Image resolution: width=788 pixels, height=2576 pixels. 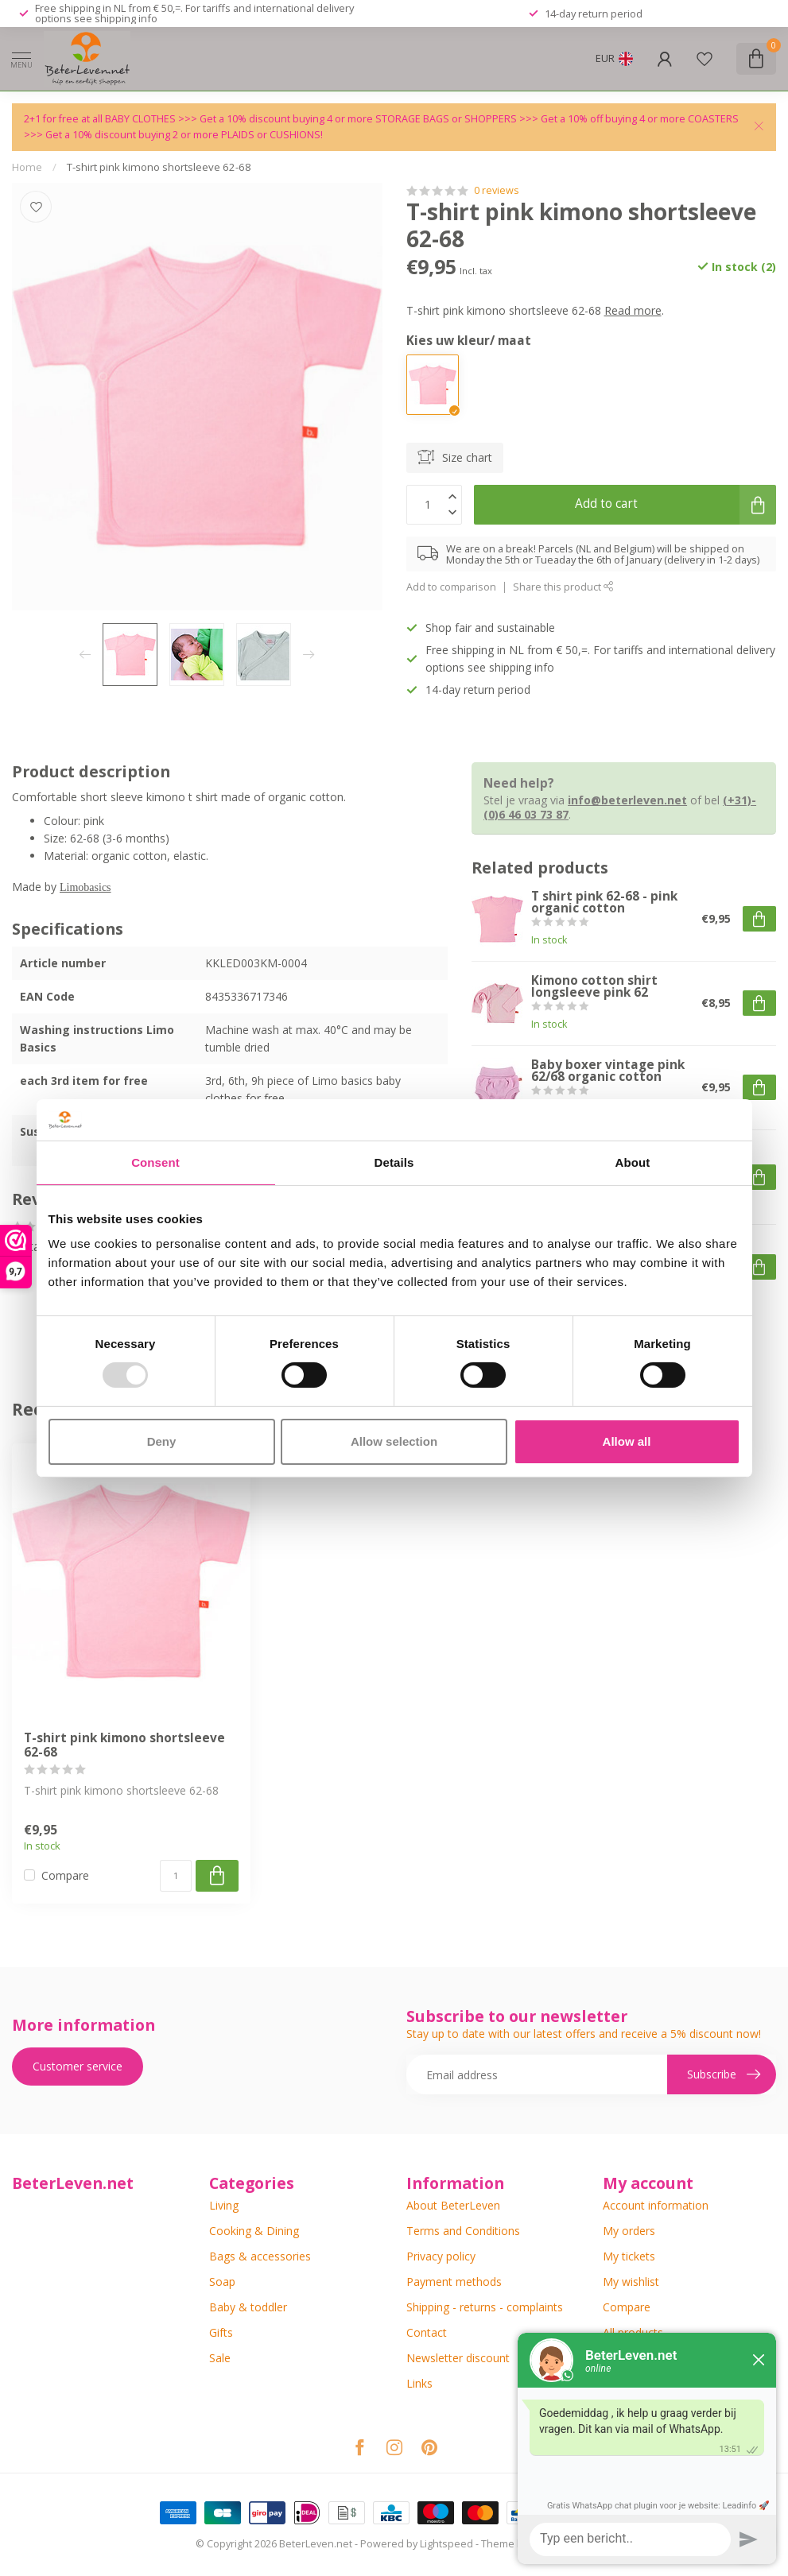 I want to click on Cooking & Dining, so click(x=254, y=2230).